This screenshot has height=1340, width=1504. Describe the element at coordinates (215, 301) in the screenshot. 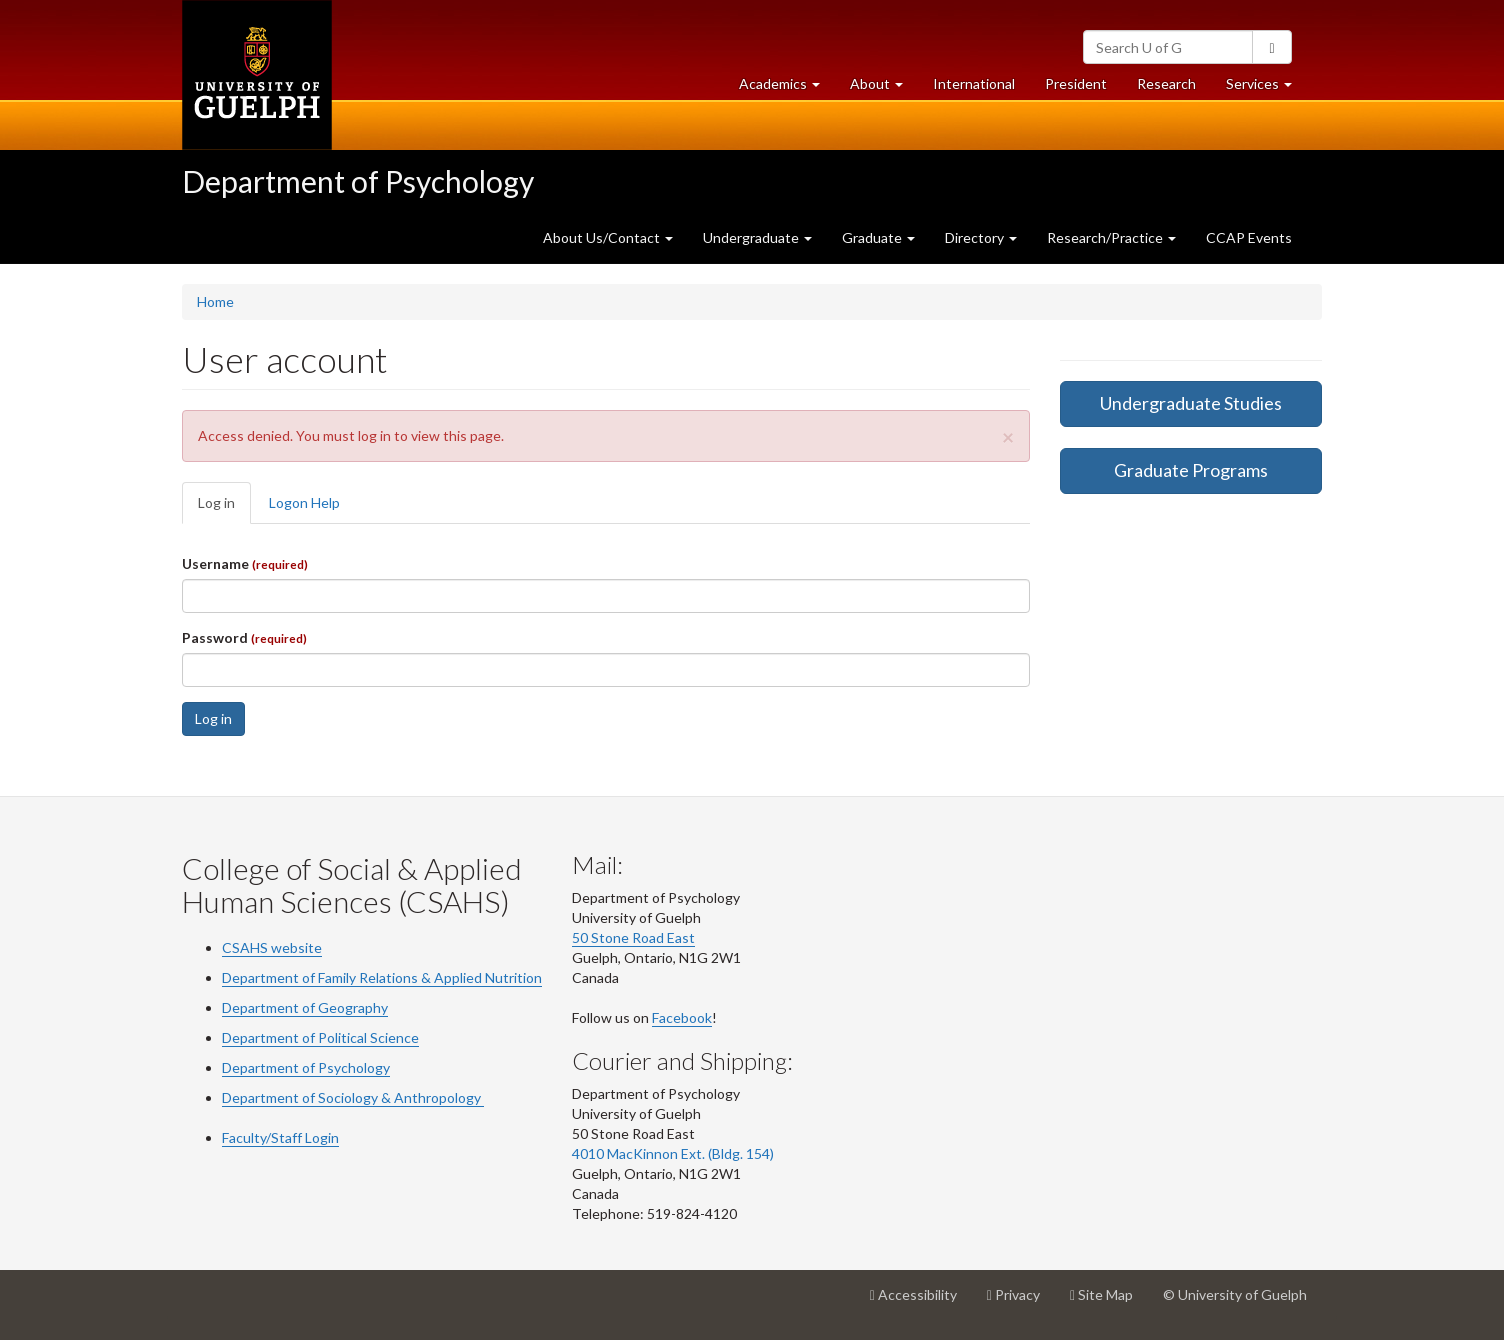

I see `Home` at that location.